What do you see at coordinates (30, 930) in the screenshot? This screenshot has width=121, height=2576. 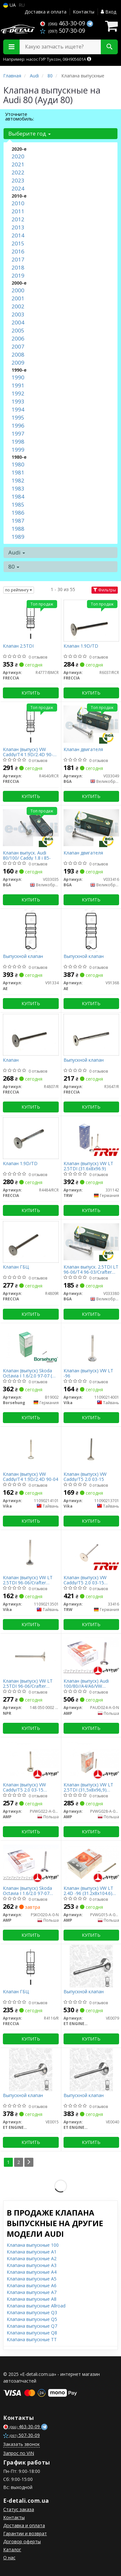 I see `[Выпускной клапан AE V91334]` at bounding box center [30, 930].